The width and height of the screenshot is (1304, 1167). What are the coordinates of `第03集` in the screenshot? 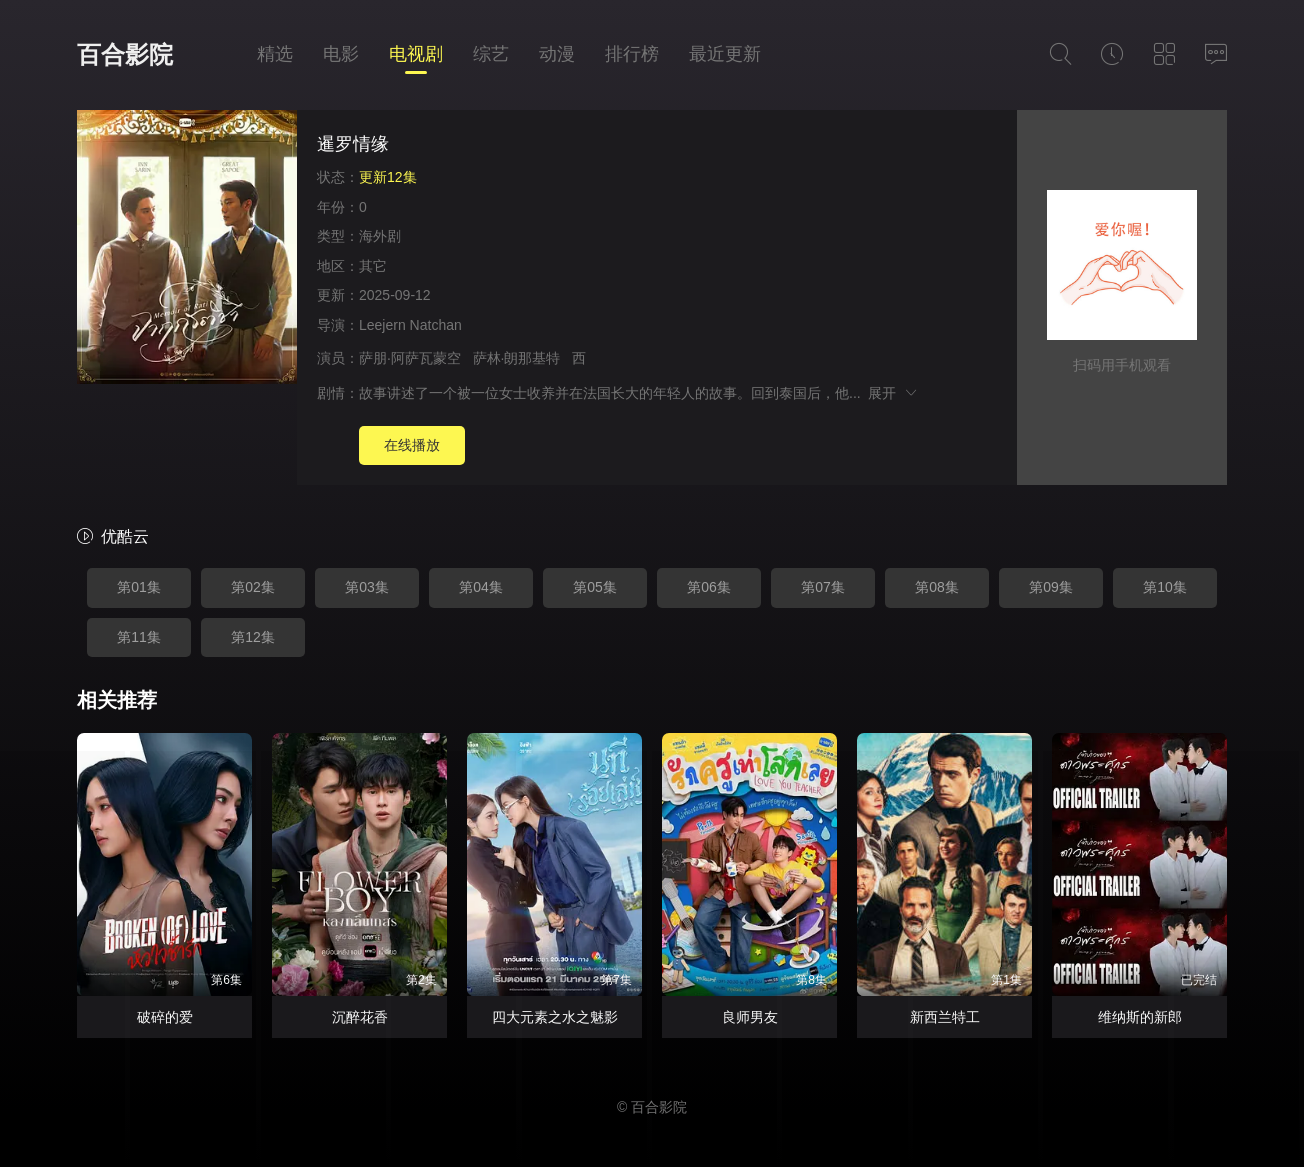 It's located at (367, 587).